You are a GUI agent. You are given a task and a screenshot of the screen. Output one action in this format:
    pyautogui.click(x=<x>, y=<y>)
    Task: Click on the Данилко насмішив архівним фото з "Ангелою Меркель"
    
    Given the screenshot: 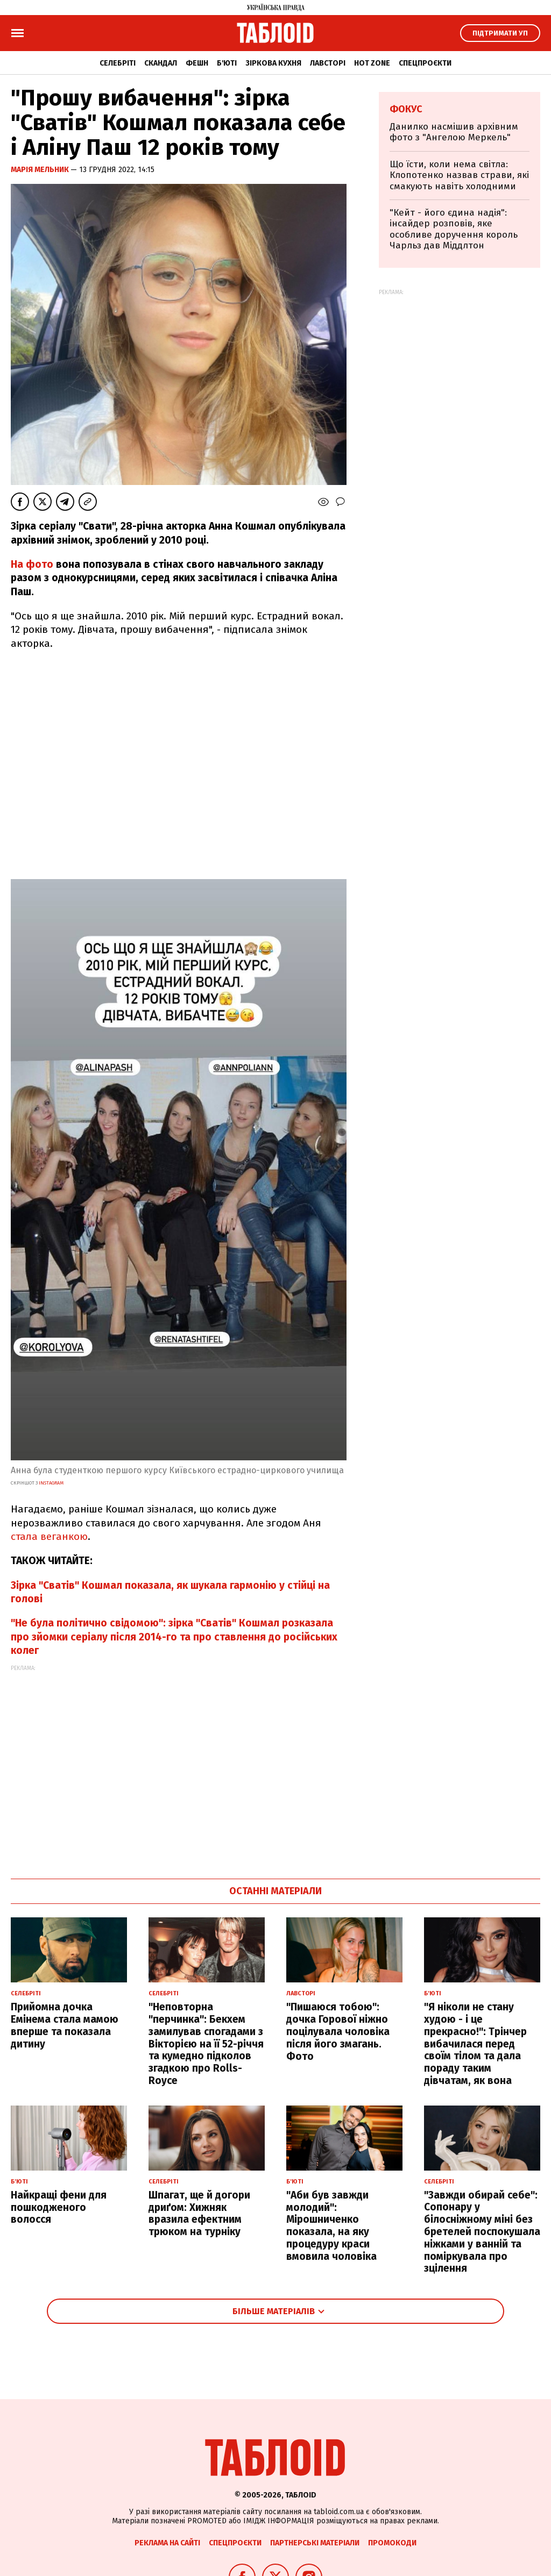 What is the action you would take?
    pyautogui.click(x=454, y=132)
    